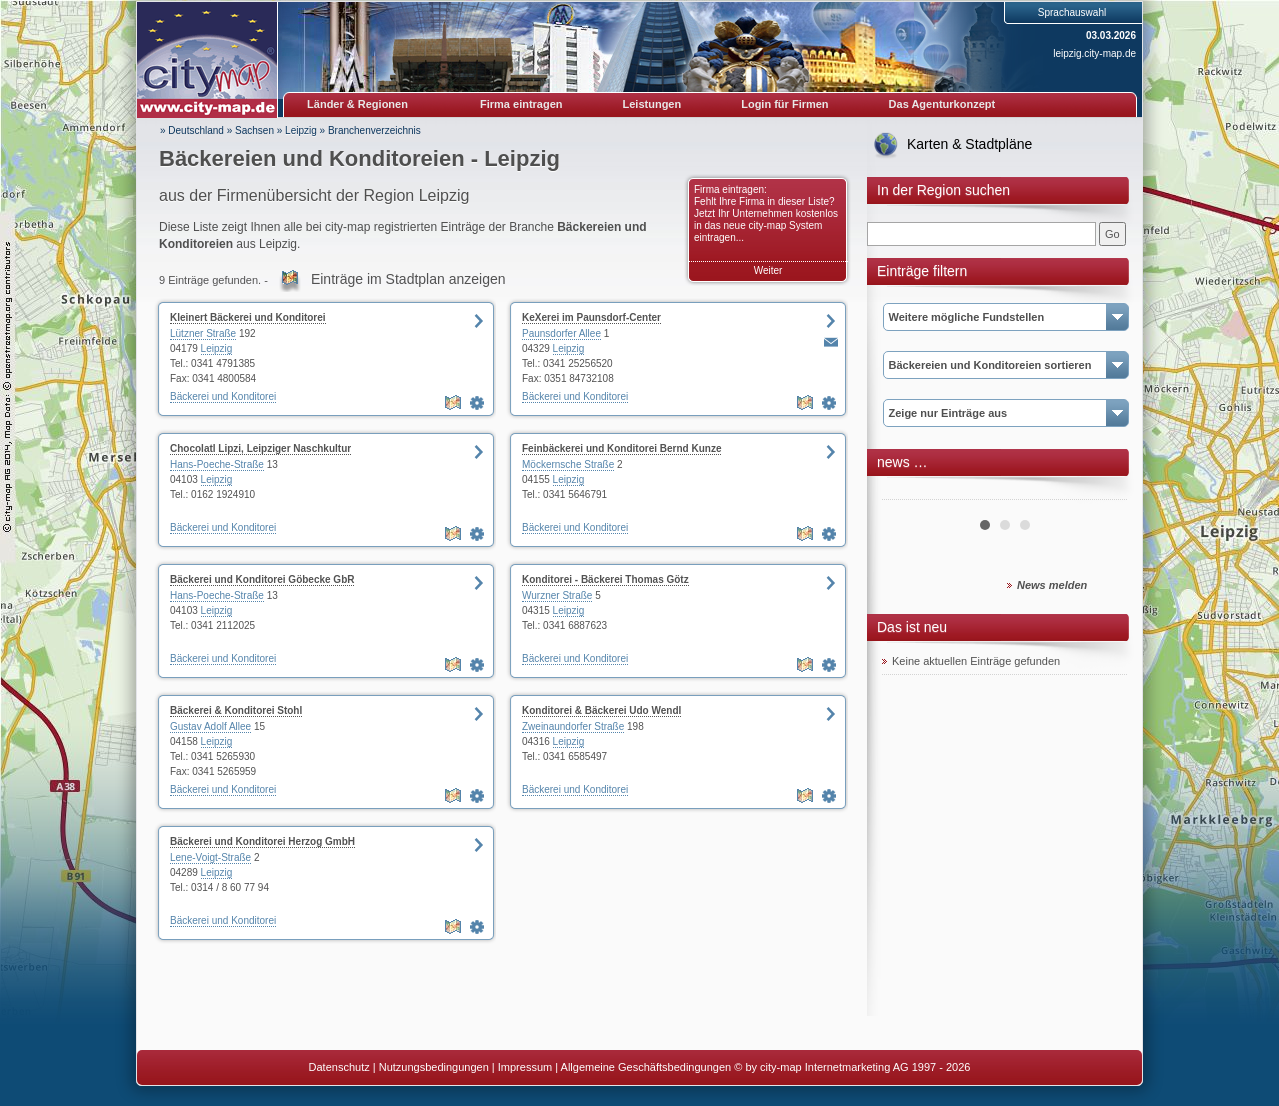 The height and width of the screenshot is (1106, 1279). I want to click on Zweinaundorfer Straße, so click(573, 726).